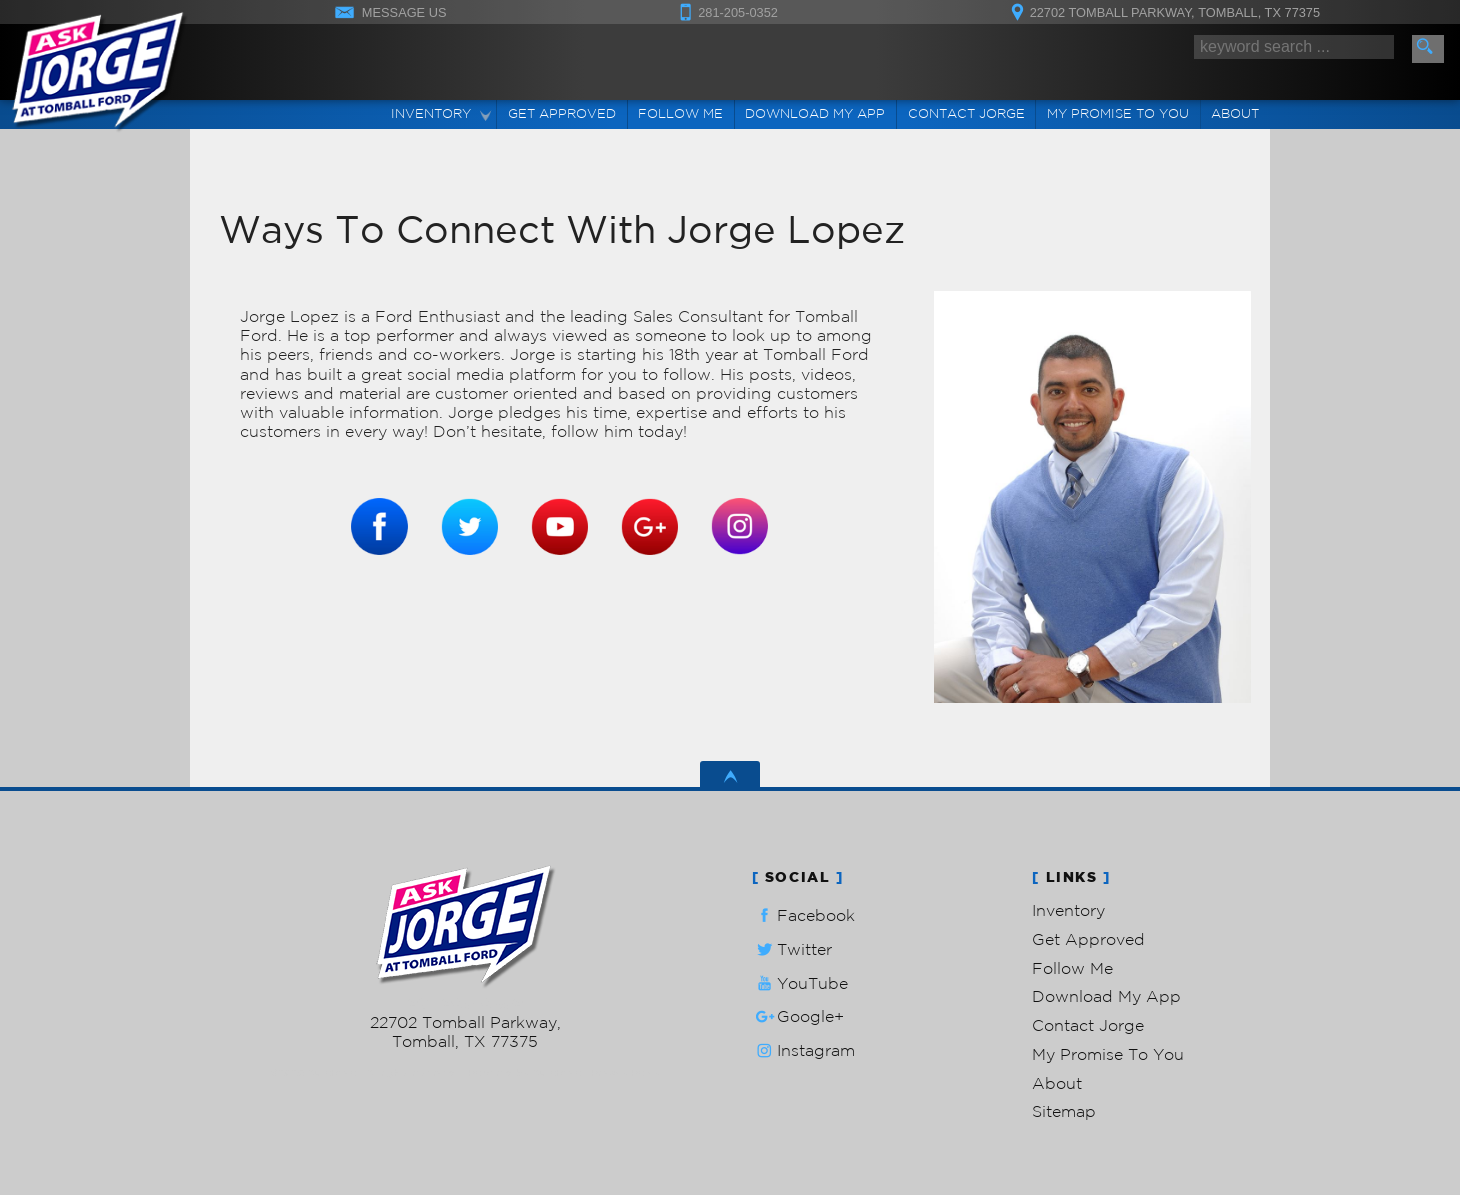 Image resolution: width=1460 pixels, height=1195 pixels. What do you see at coordinates (1068, 910) in the screenshot?
I see `Inventory` at bounding box center [1068, 910].